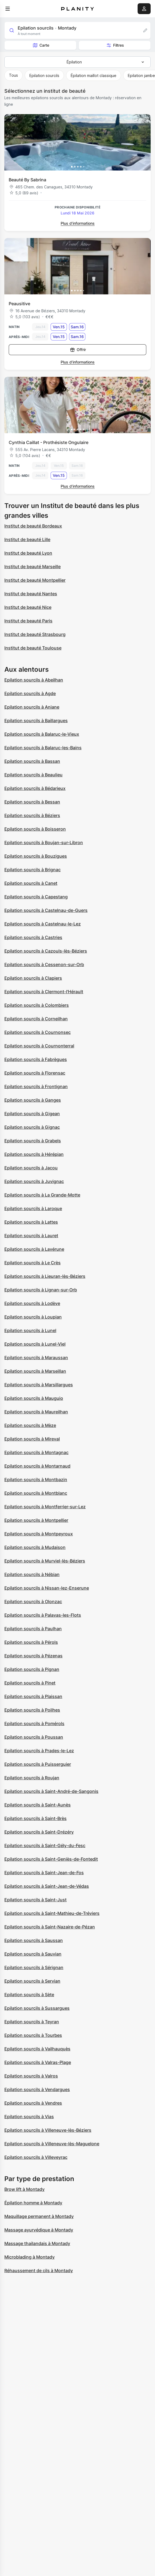  I want to click on Epilation sourcils à Cessenon-sur-Orb, so click(44, 964).